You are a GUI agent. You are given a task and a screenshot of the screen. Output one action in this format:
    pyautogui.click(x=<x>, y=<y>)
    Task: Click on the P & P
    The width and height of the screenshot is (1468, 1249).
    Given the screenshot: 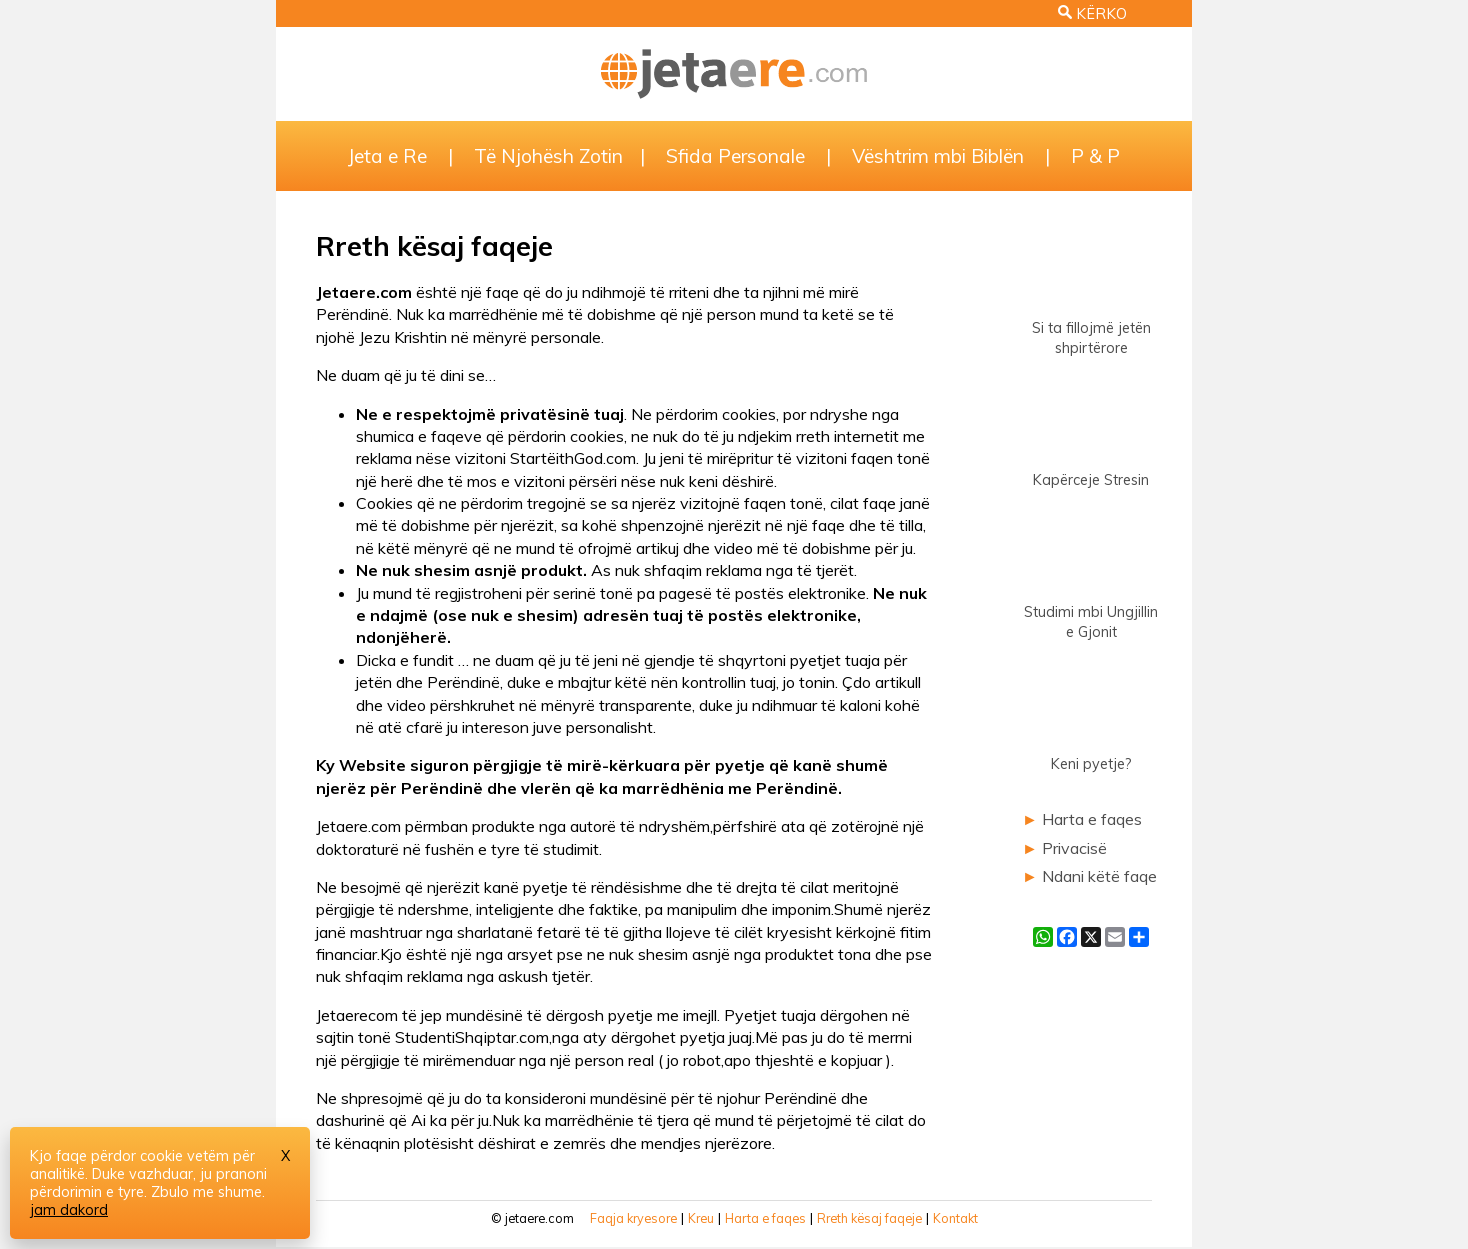 What is the action you would take?
    pyautogui.click(x=1095, y=156)
    